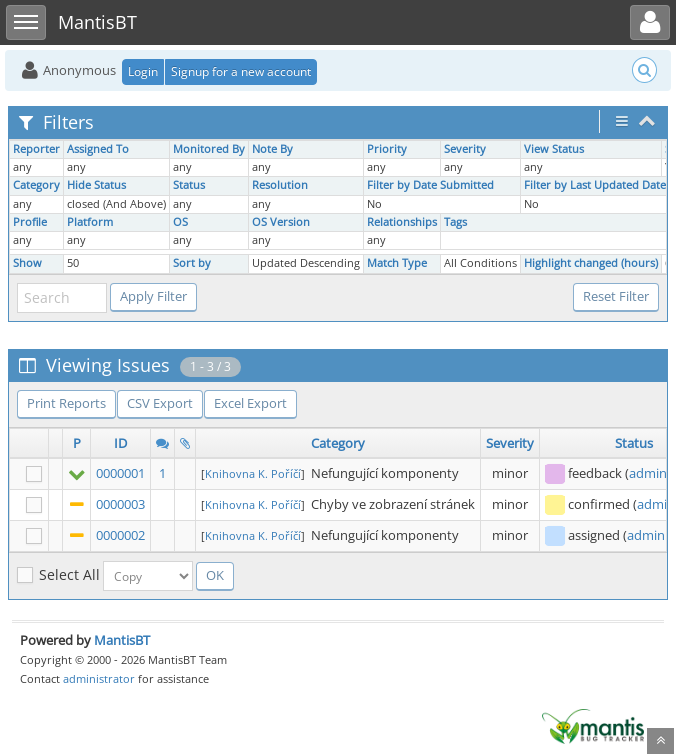 This screenshot has width=676, height=756. What do you see at coordinates (192, 263) in the screenshot?
I see `Sort by` at bounding box center [192, 263].